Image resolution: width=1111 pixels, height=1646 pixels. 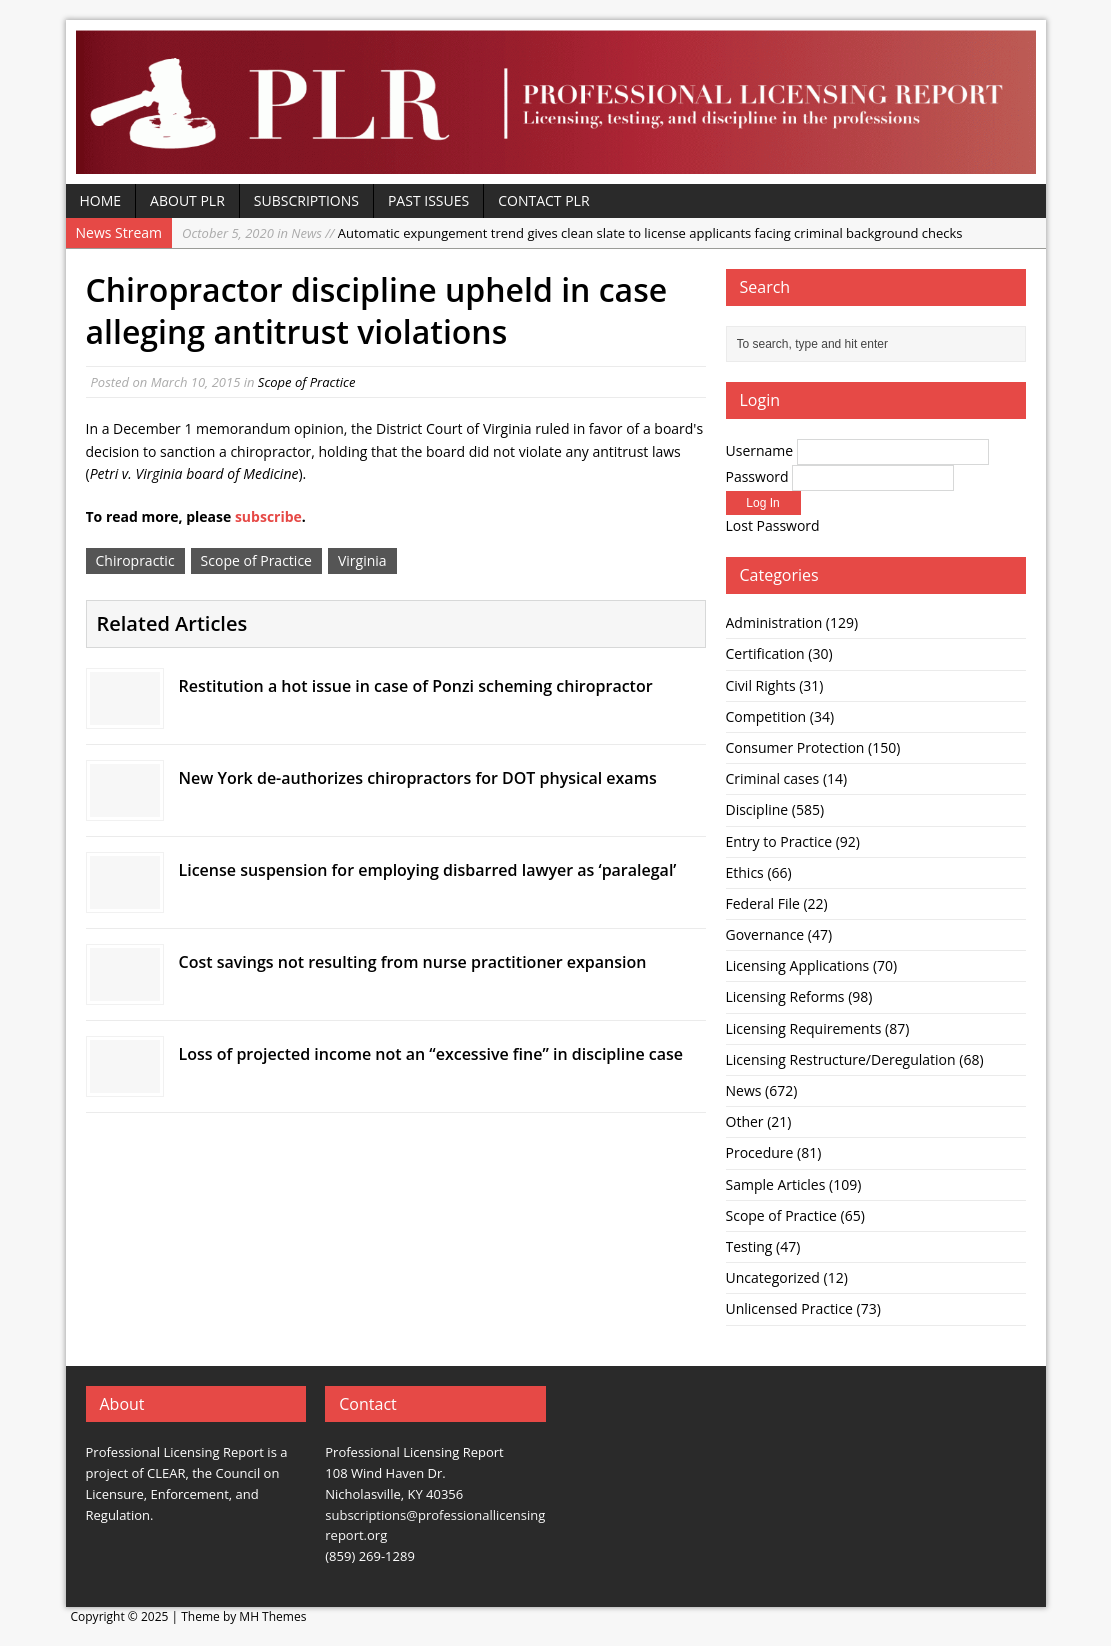 What do you see at coordinates (760, 450) in the screenshot?
I see `Username` at bounding box center [760, 450].